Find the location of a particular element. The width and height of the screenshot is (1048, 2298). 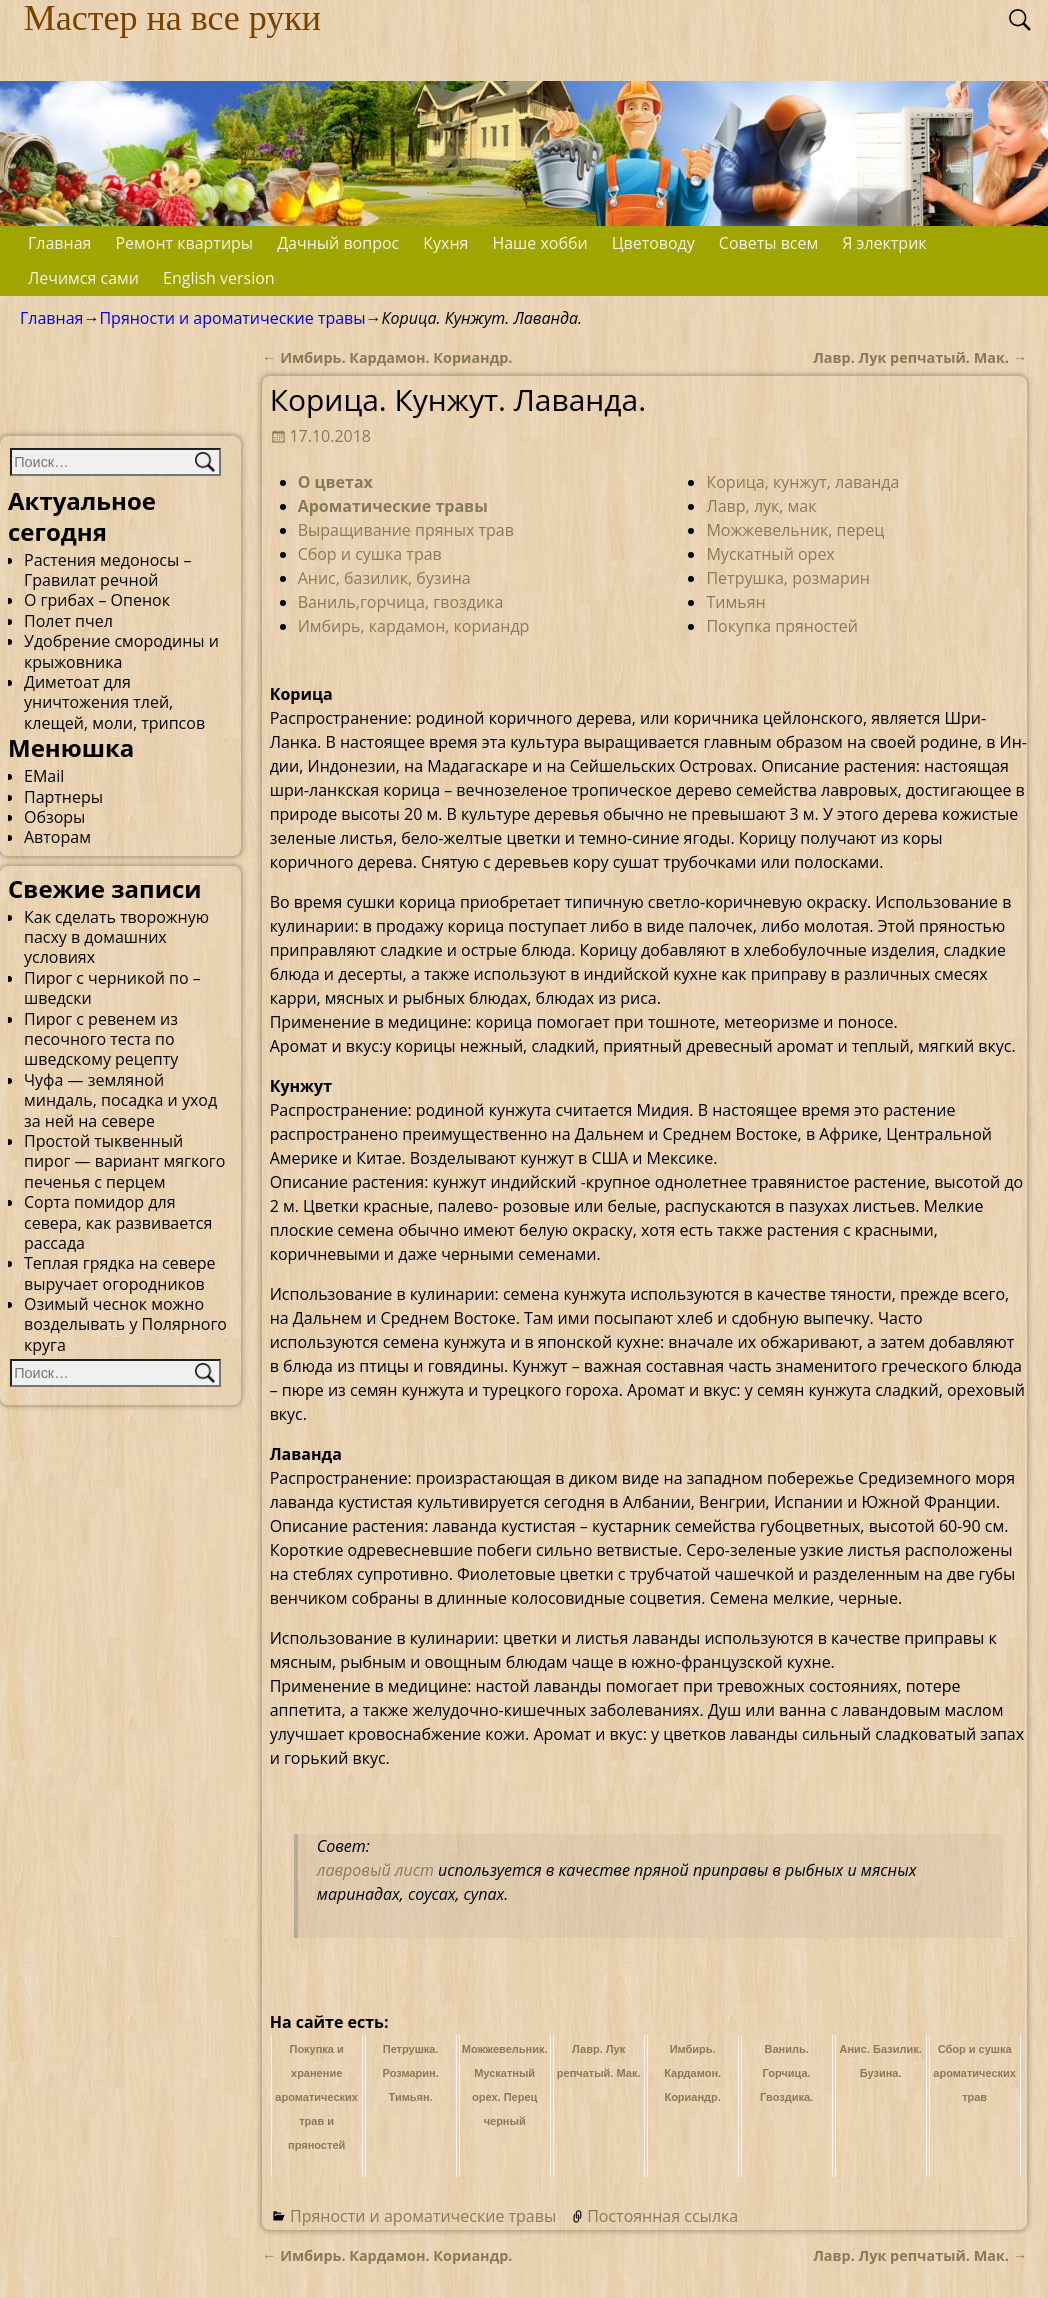

Озимый чеснок можно возделывать у Полярного круга is located at coordinates (125, 1324).